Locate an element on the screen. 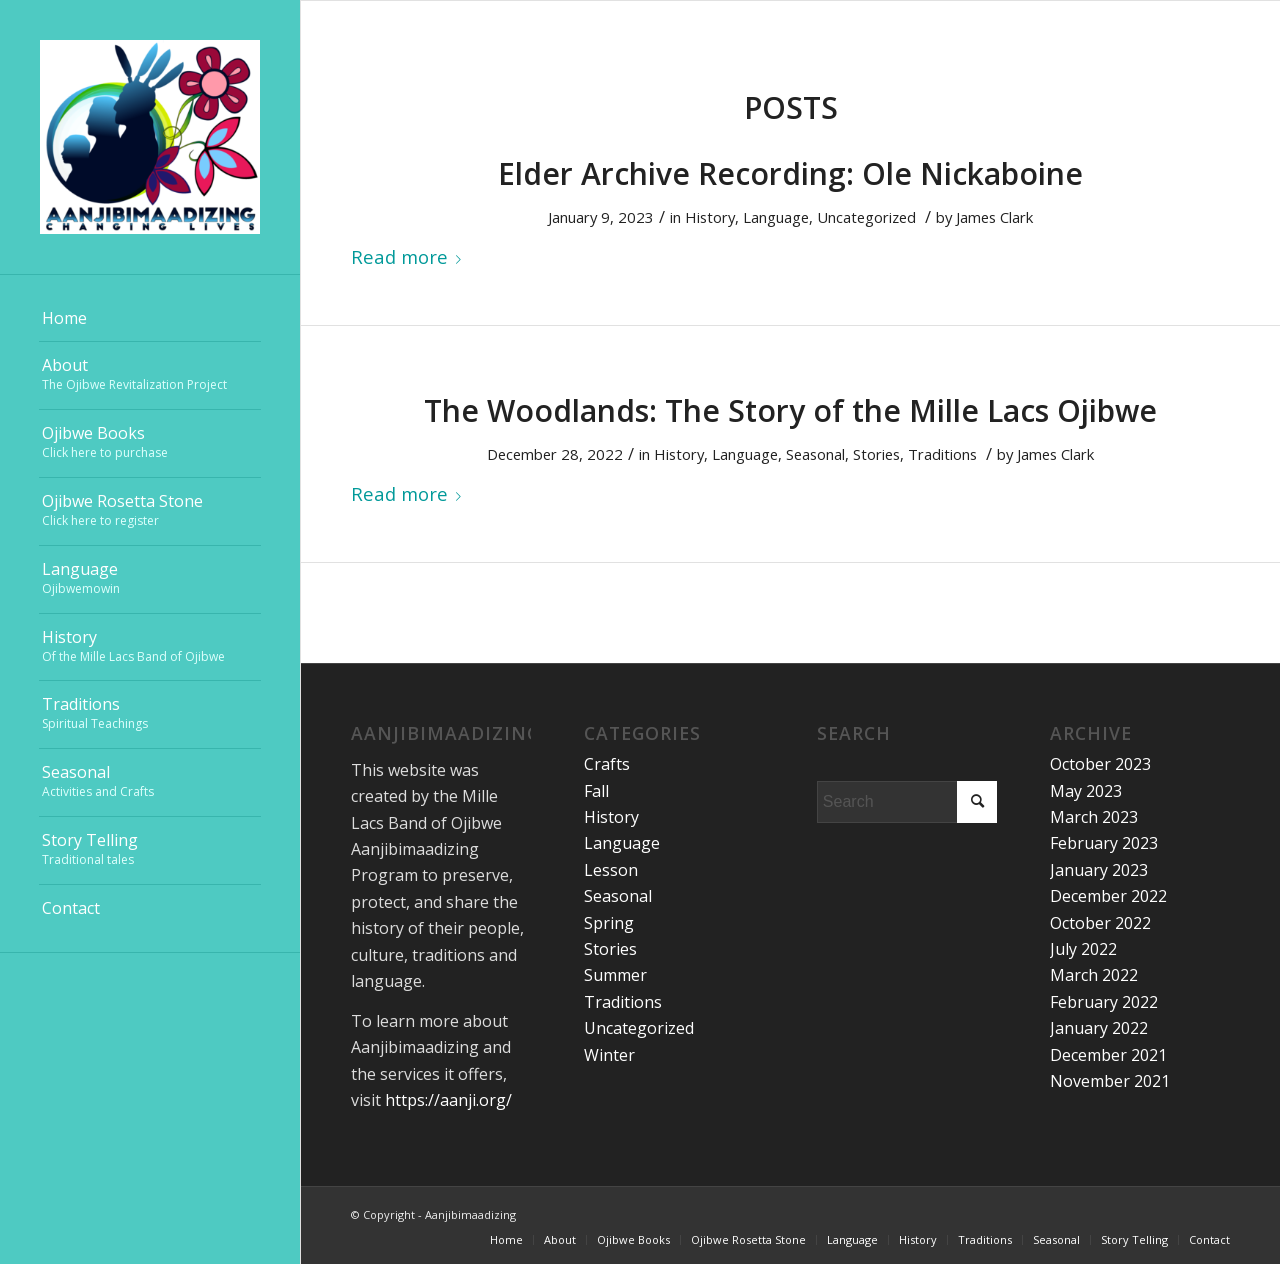 This screenshot has height=1264, width=1280. July 2022 is located at coordinates (1083, 949).